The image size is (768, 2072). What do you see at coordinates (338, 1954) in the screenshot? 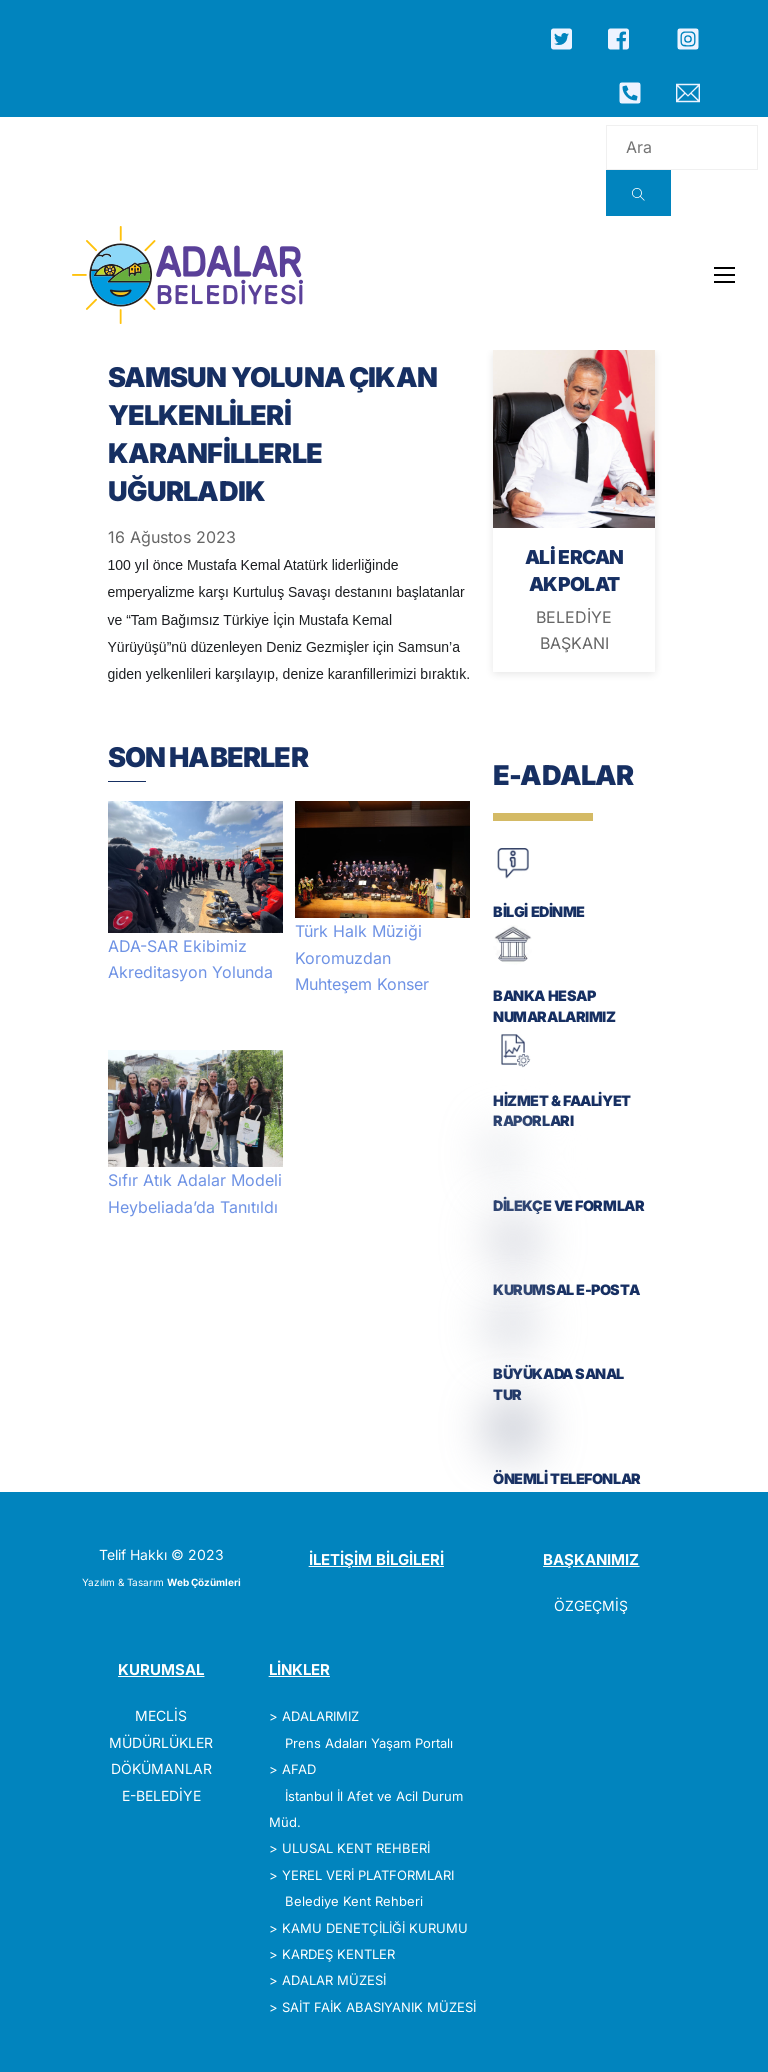
I see `KARDEŞ KENTLER` at bounding box center [338, 1954].